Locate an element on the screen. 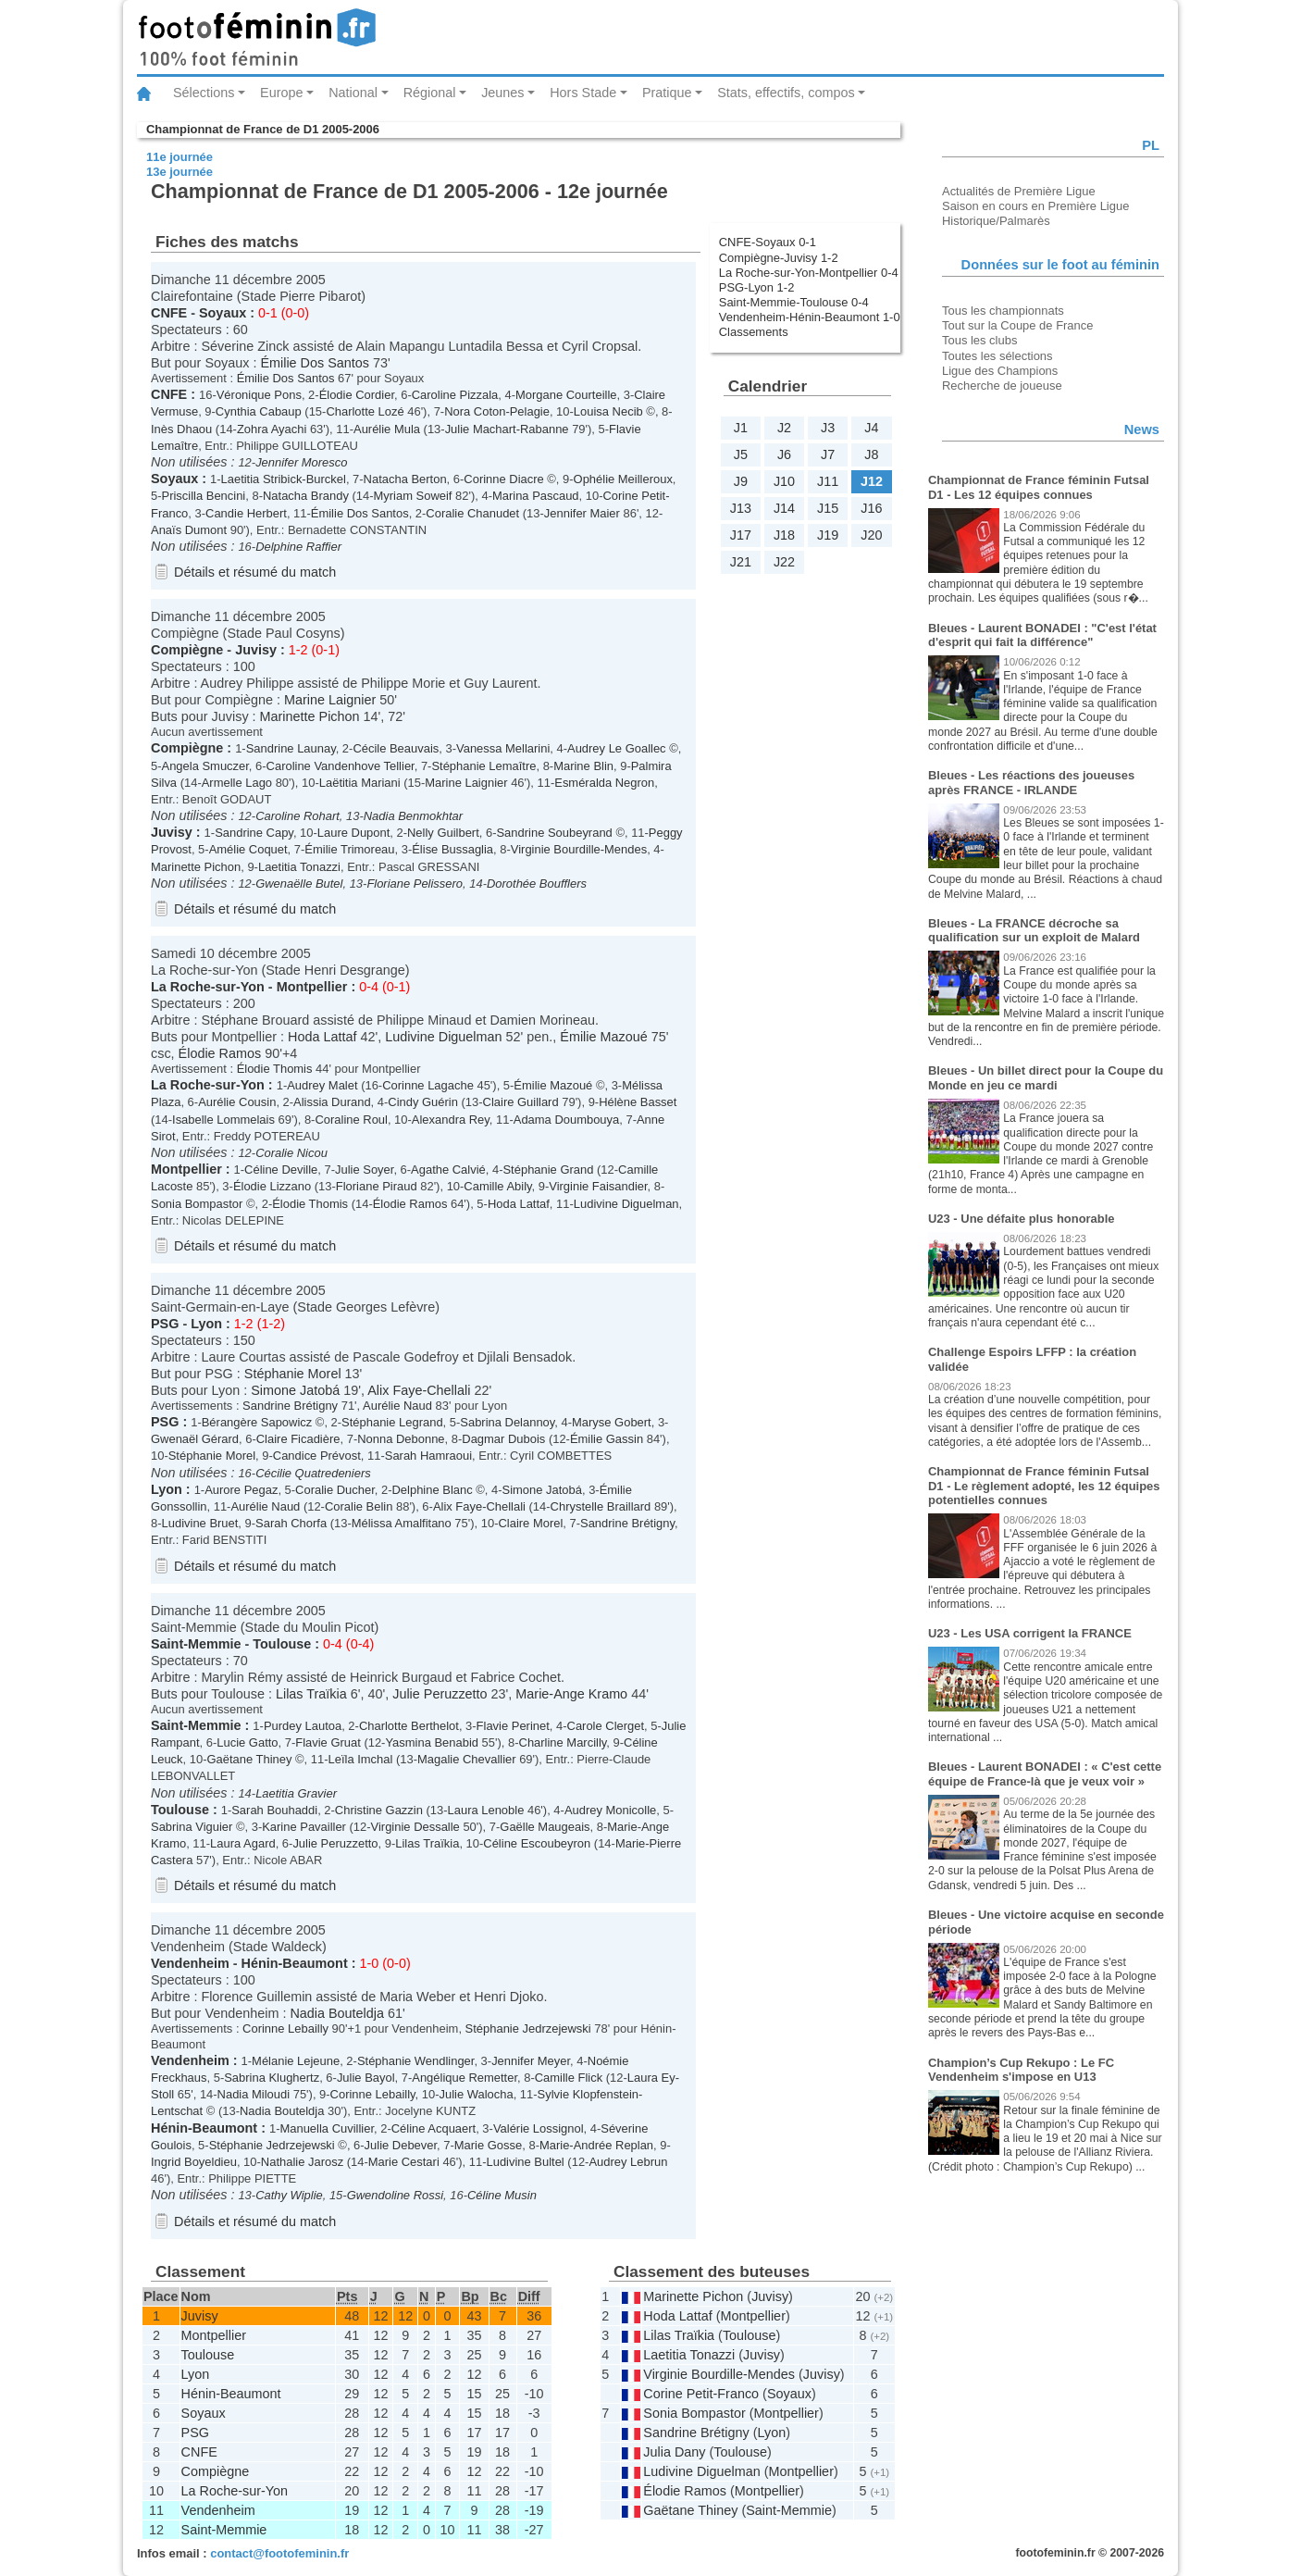  Sabrina Viguier is located at coordinates (191, 1827).